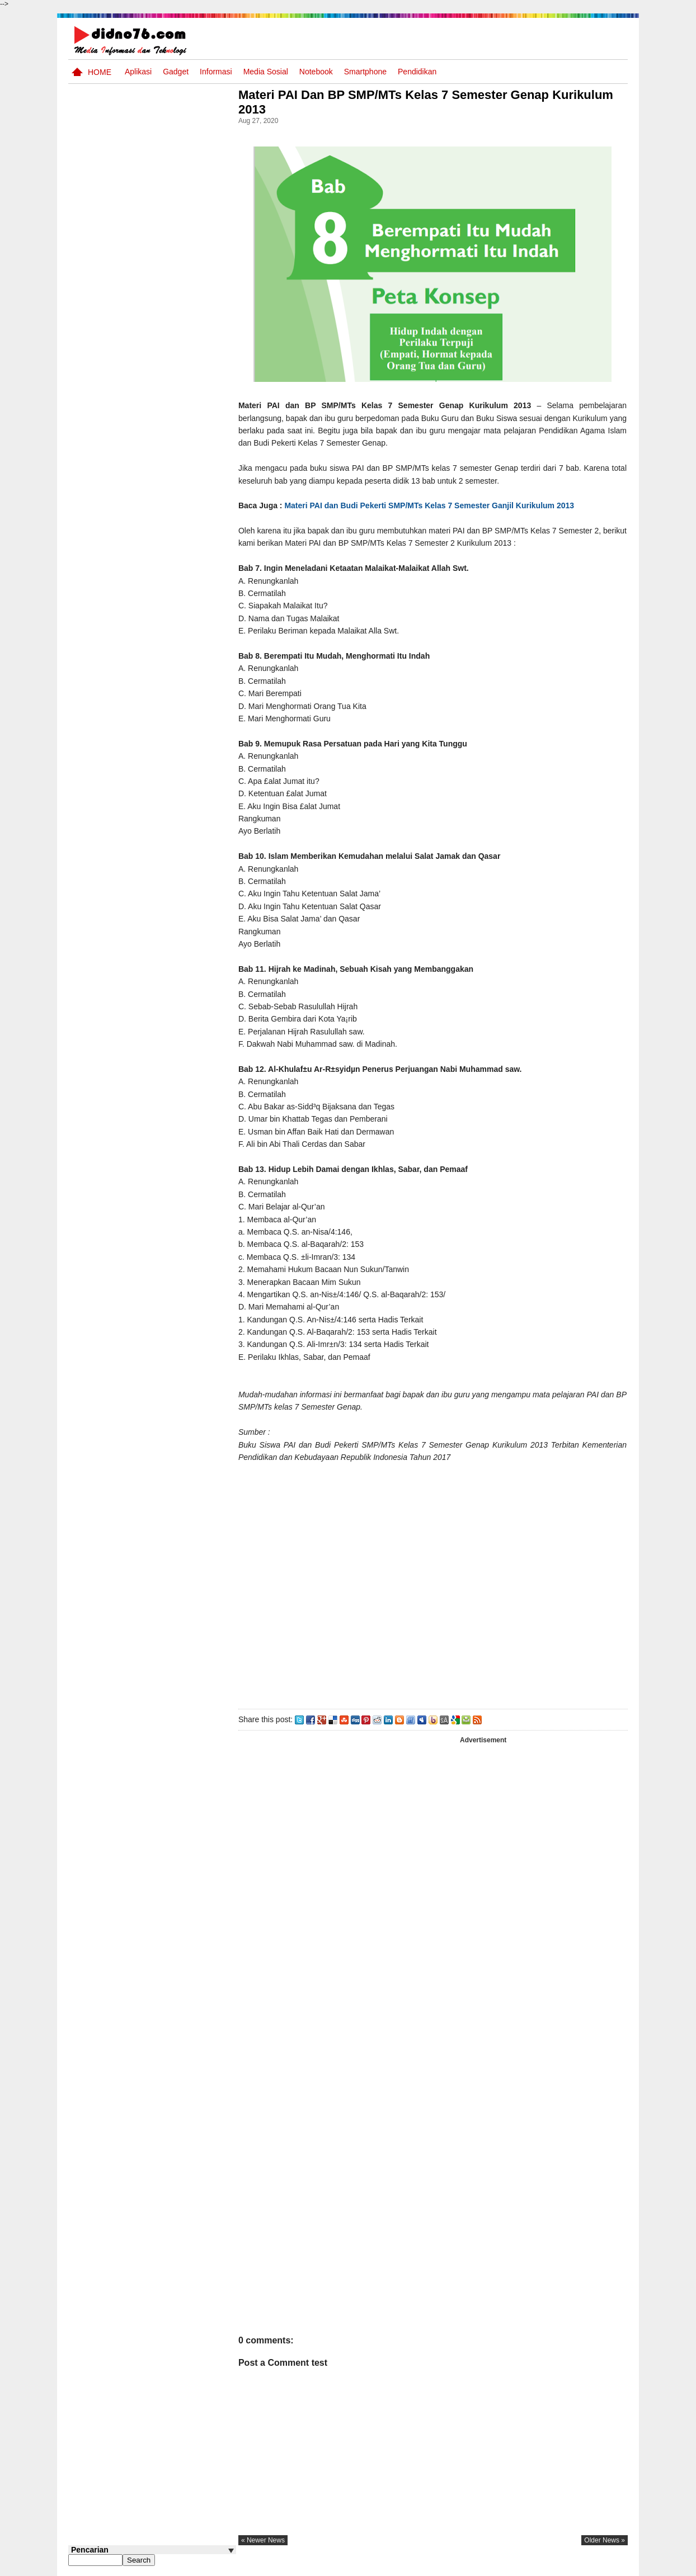  I want to click on Privacy Policy, so click(560, 2566).